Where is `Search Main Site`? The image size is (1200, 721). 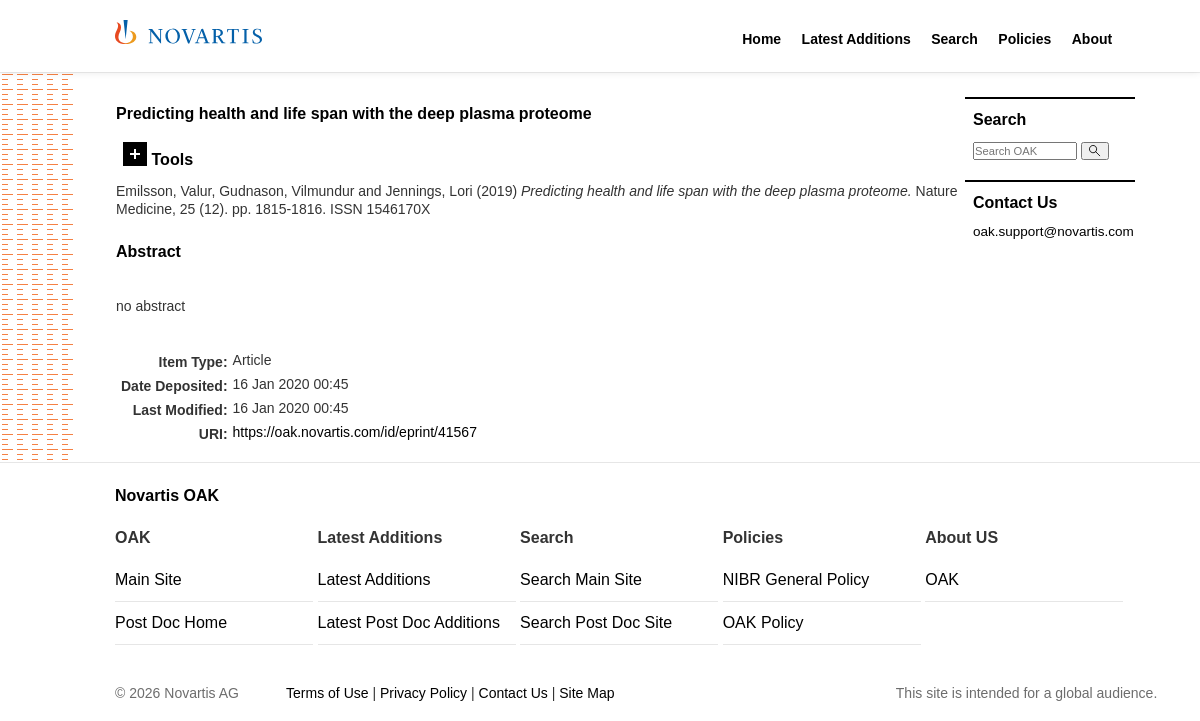
Search Main Site is located at coordinates (581, 579).